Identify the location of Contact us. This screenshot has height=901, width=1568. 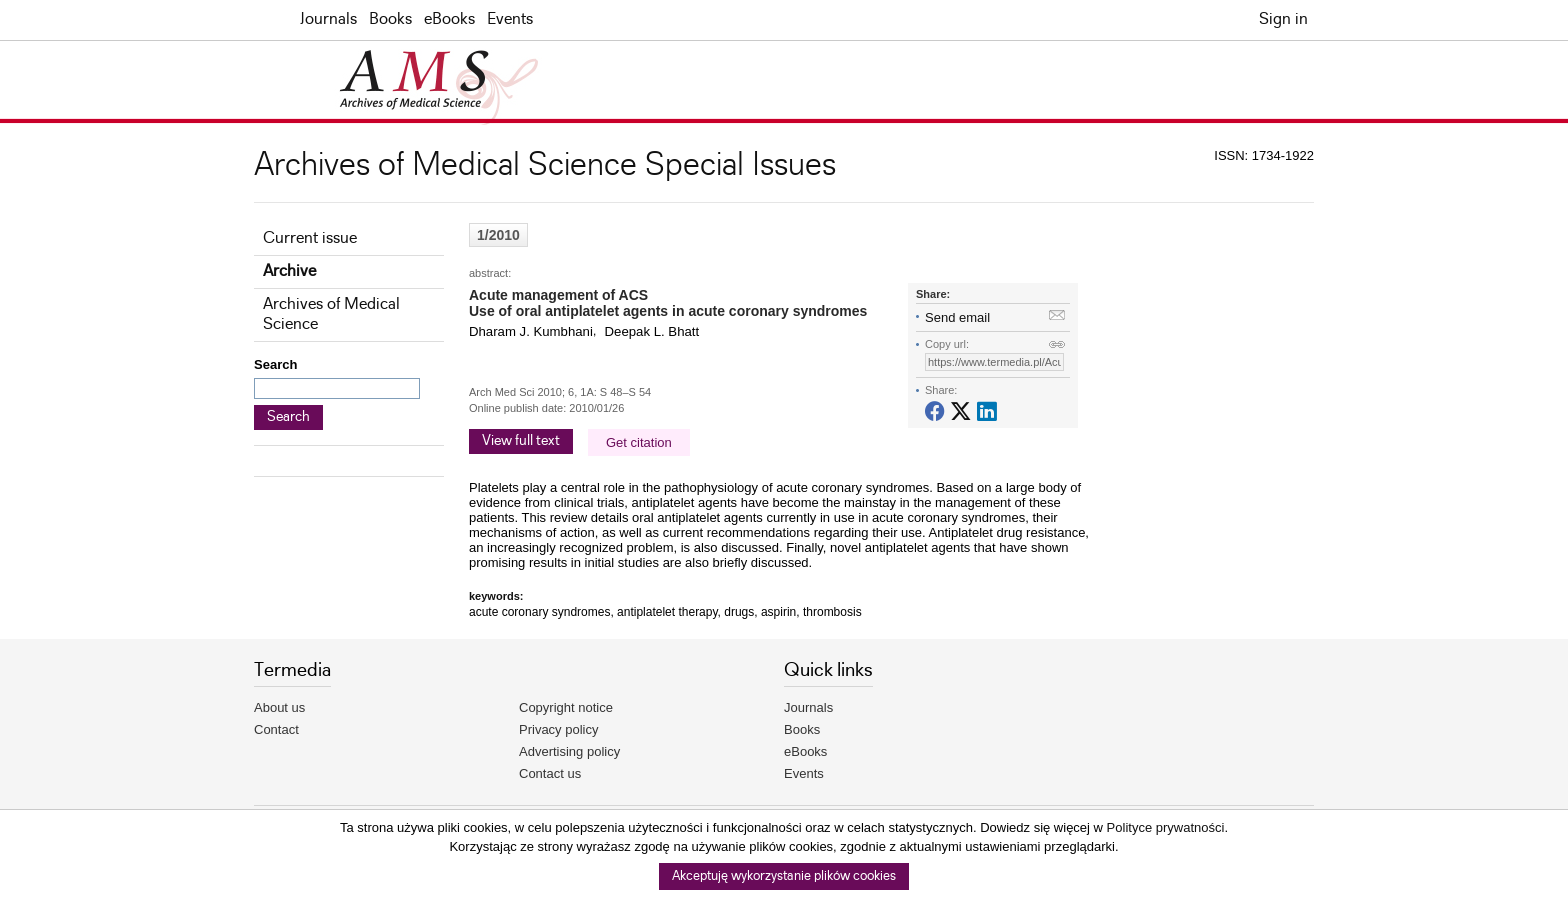
(550, 773).